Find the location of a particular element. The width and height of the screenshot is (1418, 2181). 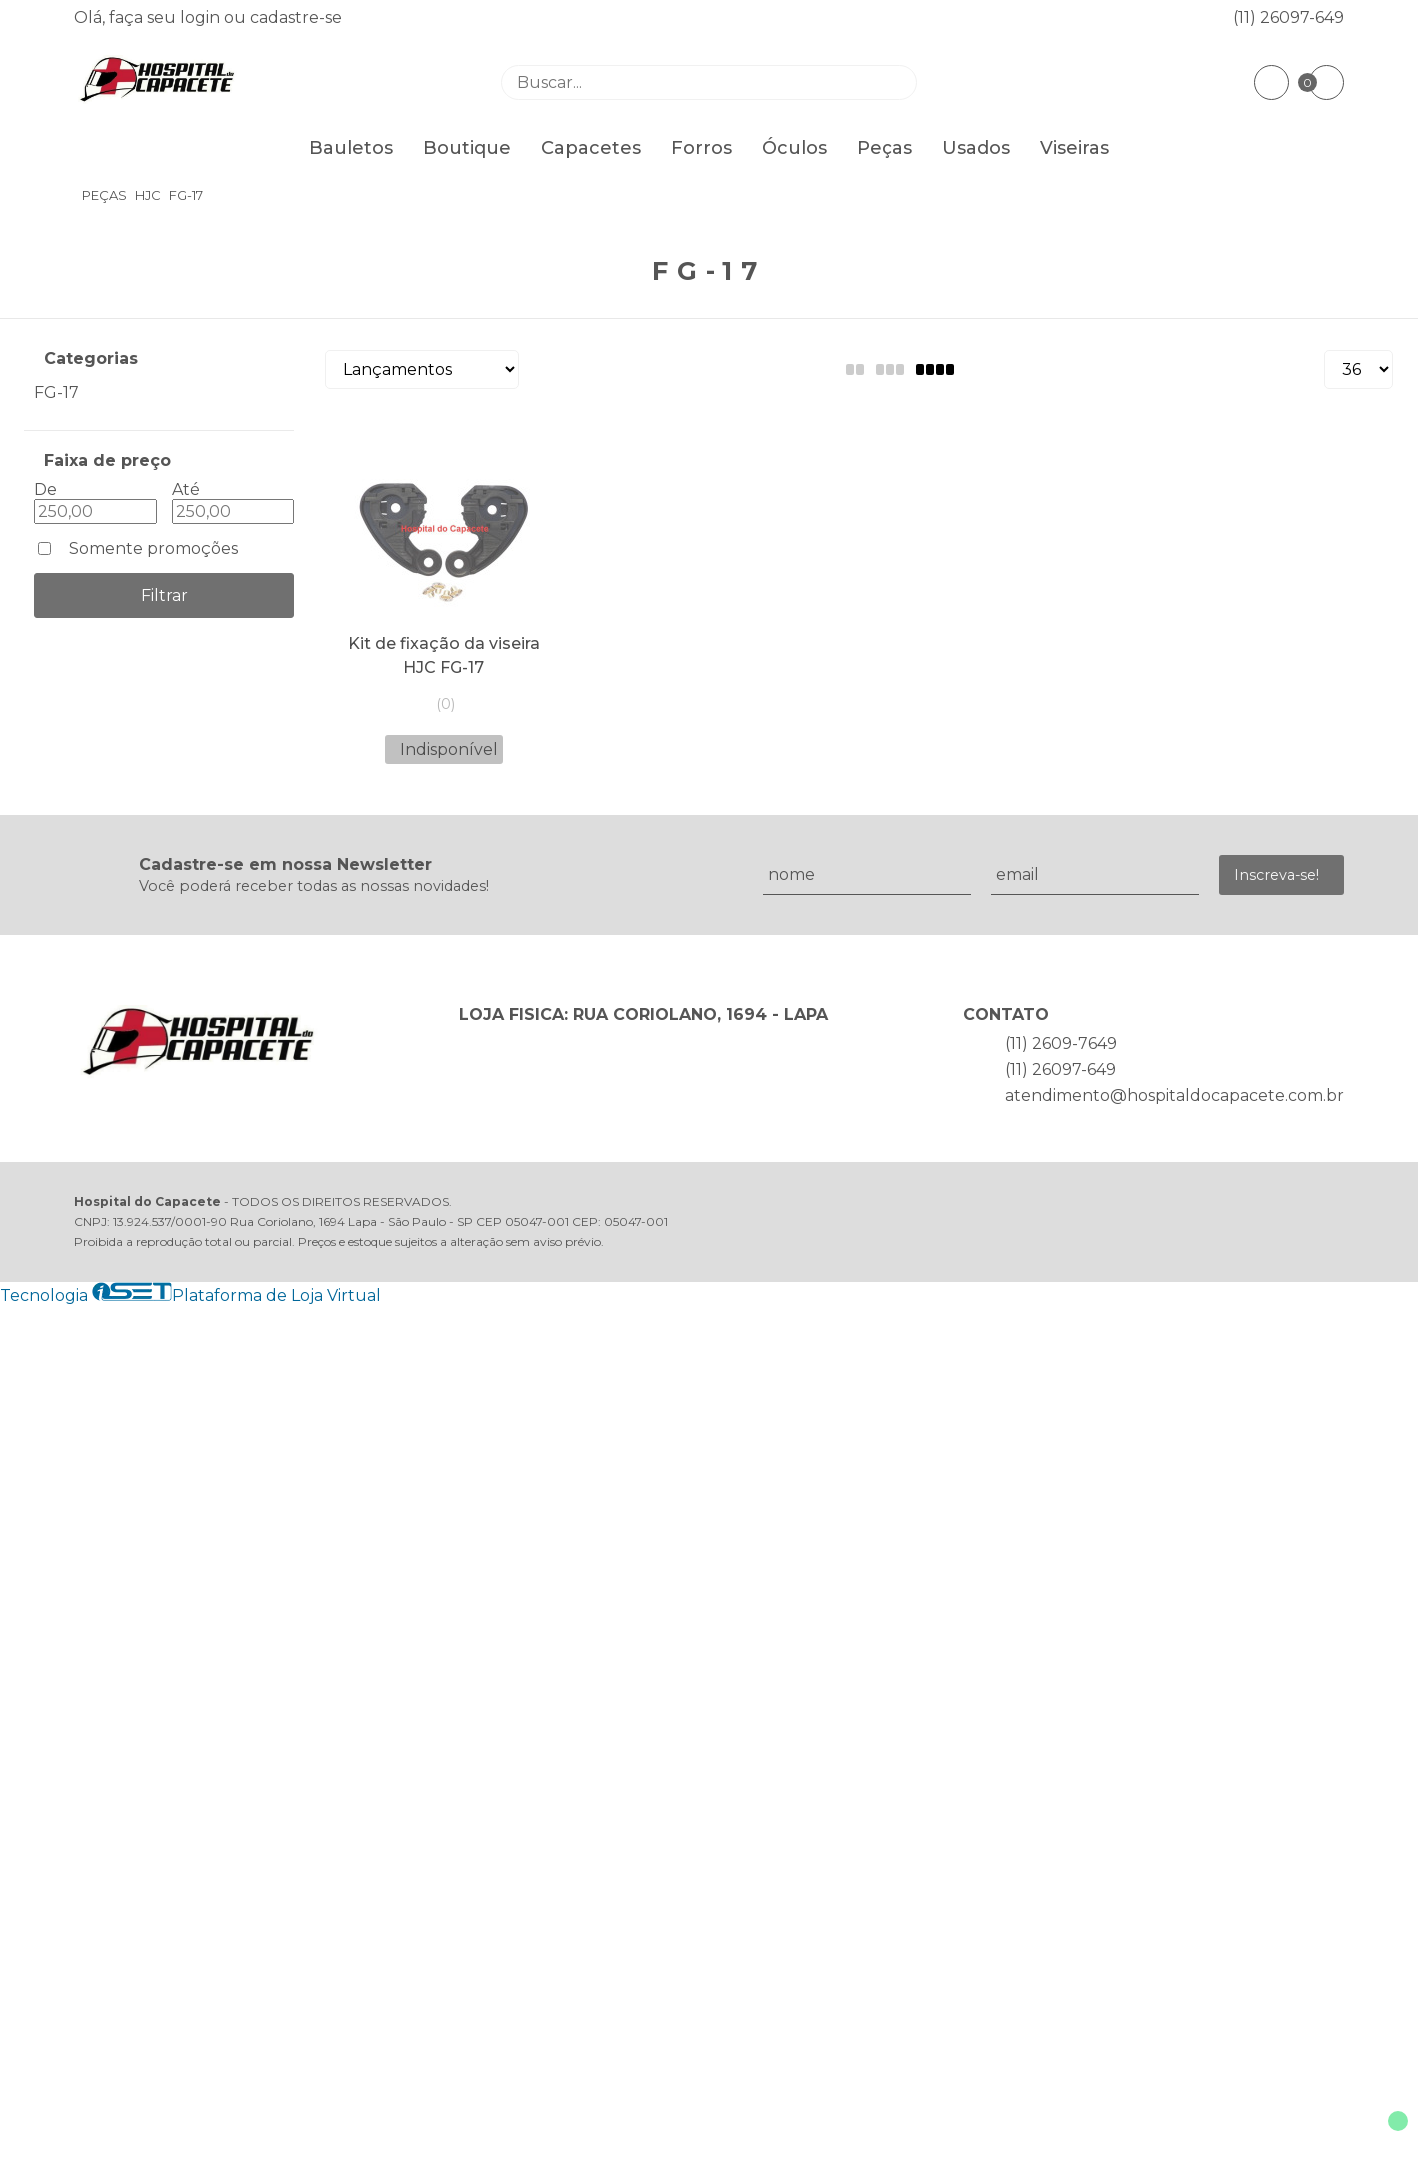

(11) 26097-649 is located at coordinates (1288, 17).